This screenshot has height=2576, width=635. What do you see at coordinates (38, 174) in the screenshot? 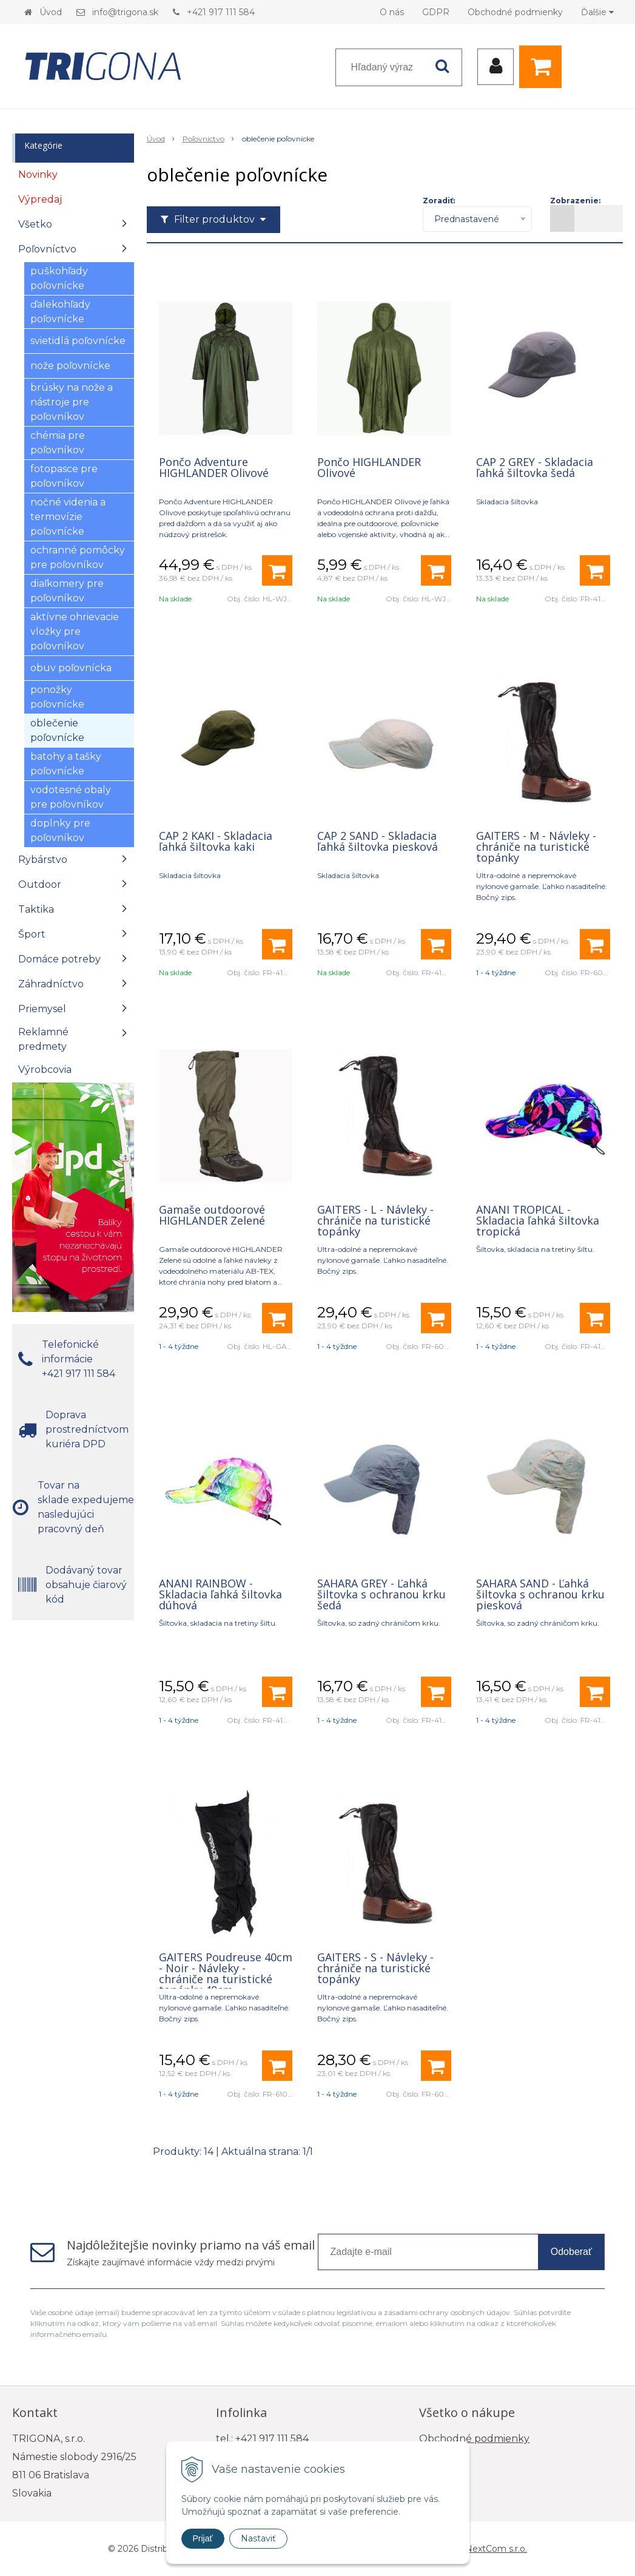
I see `Novinky` at bounding box center [38, 174].